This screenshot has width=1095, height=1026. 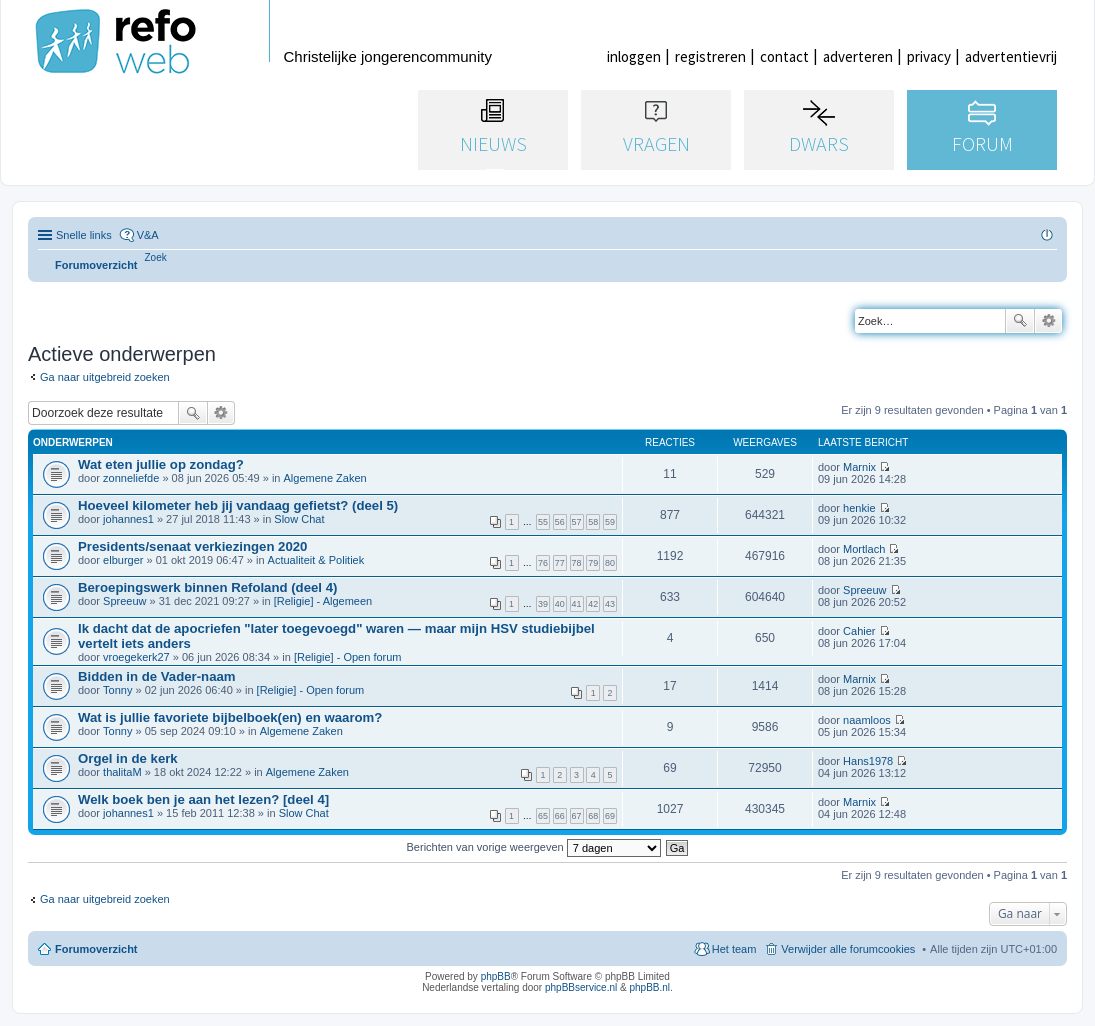 I want to click on Algemene Zaken, so click(x=325, y=478).